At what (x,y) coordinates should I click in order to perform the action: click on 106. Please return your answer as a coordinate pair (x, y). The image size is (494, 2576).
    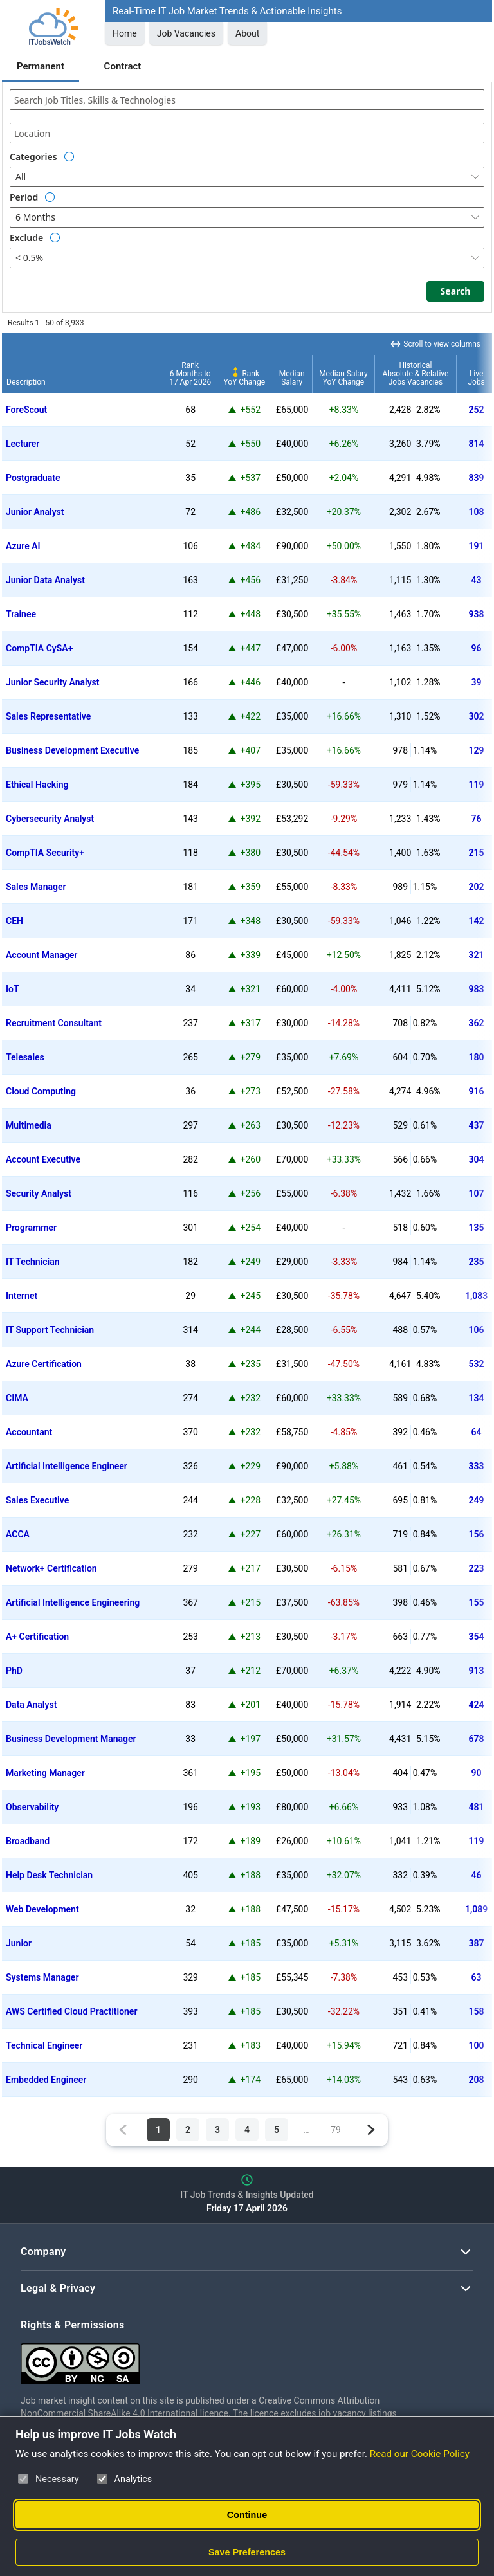
    Looking at the image, I should click on (476, 1330).